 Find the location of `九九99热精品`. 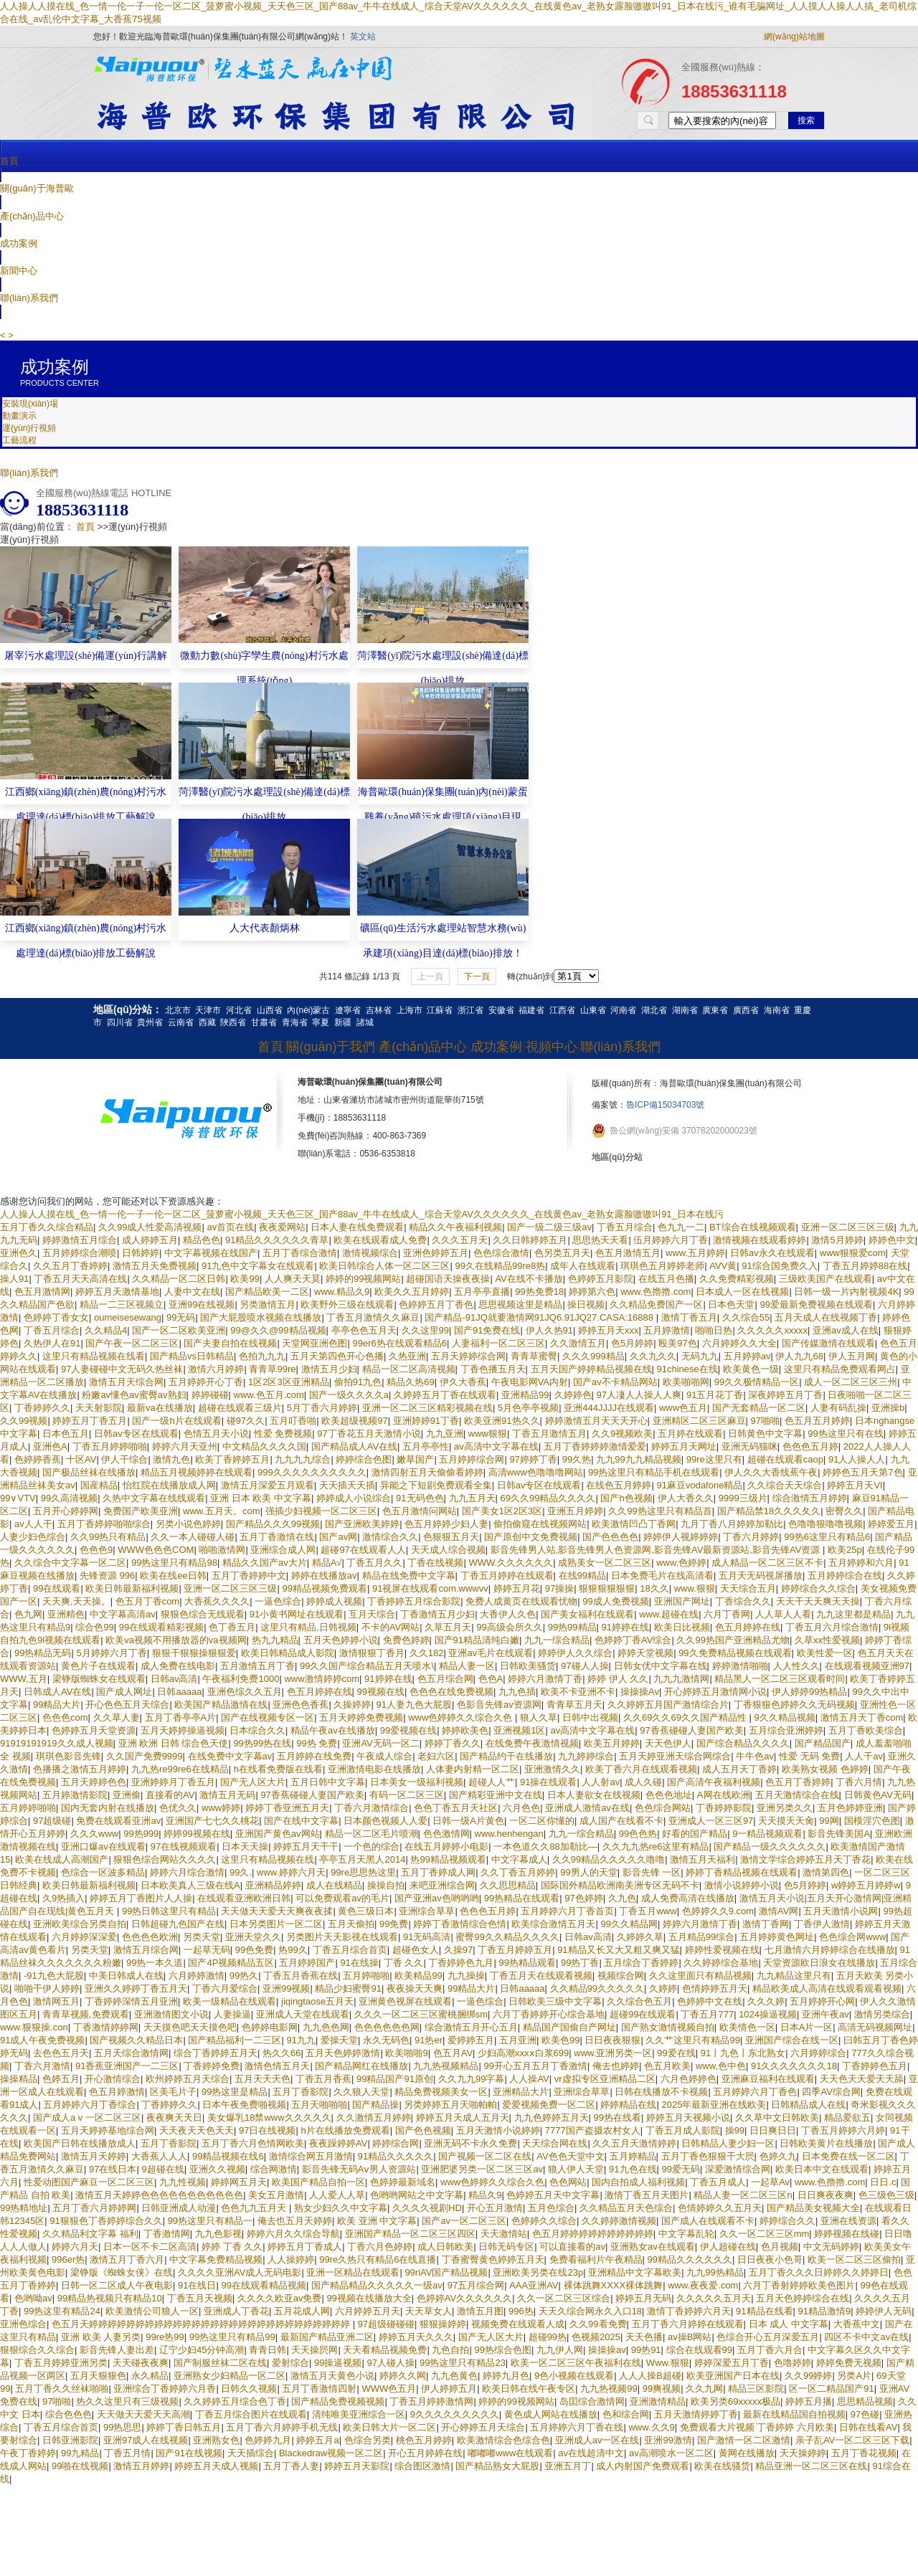

九九99热精品 is located at coordinates (714, 2272).